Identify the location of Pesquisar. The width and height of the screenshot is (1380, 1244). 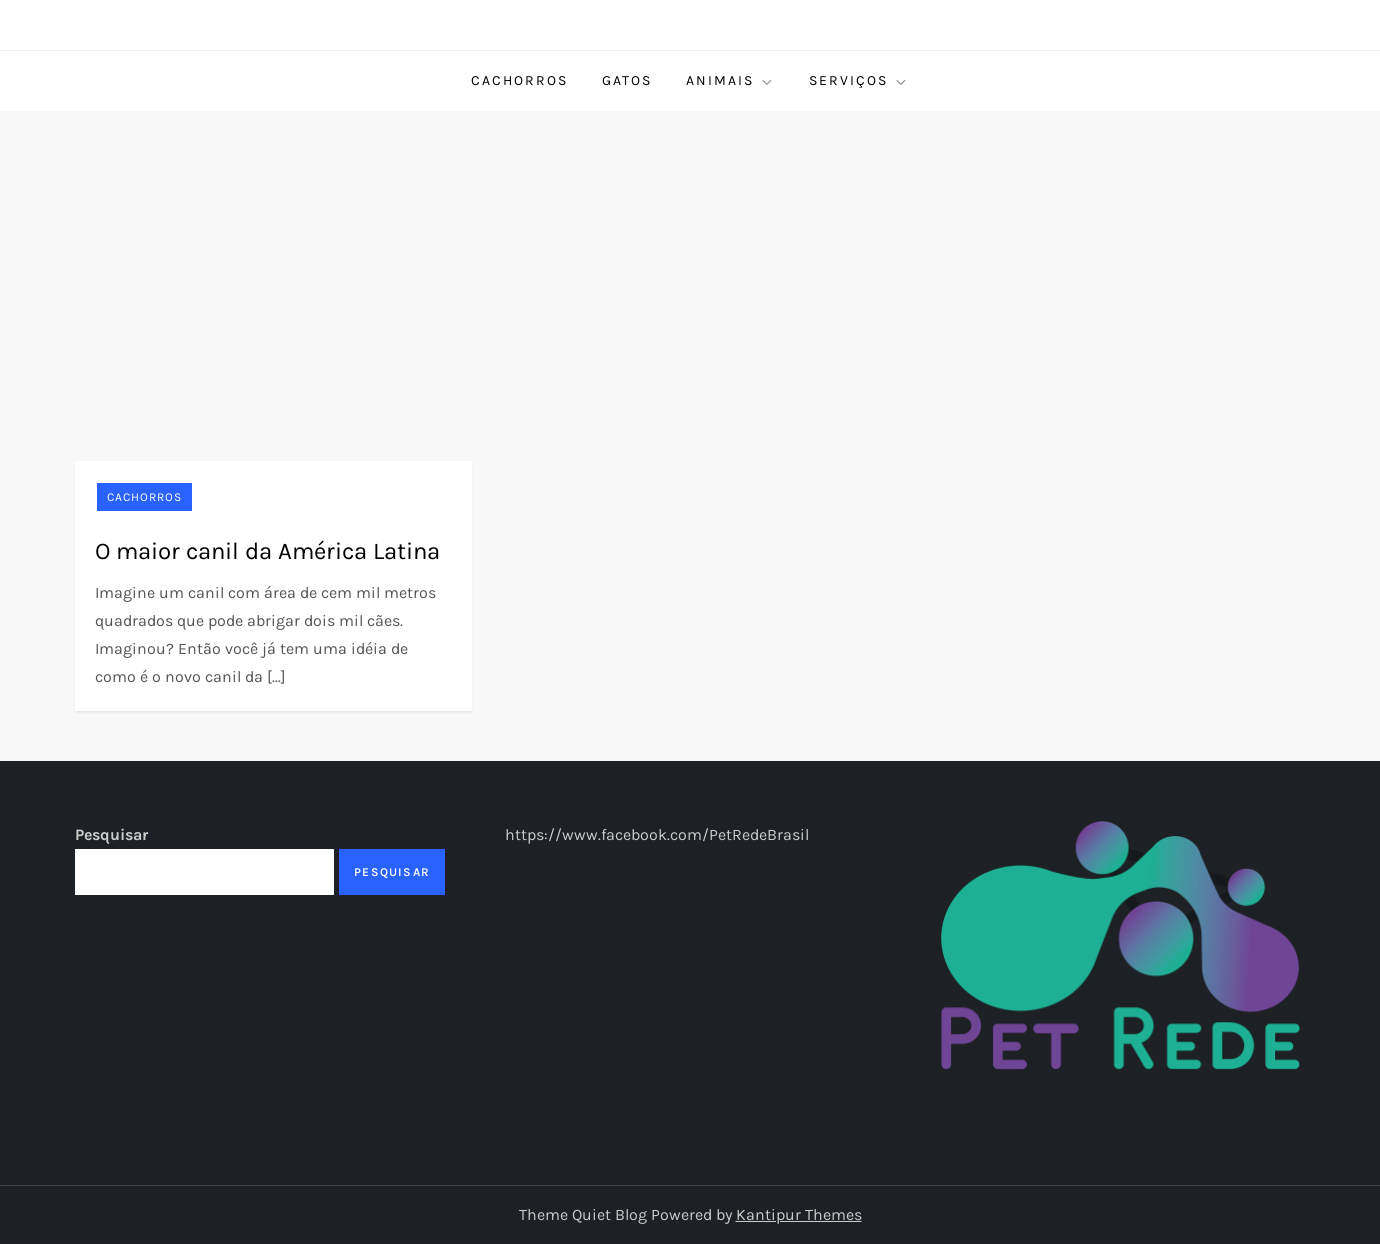
(111, 834).